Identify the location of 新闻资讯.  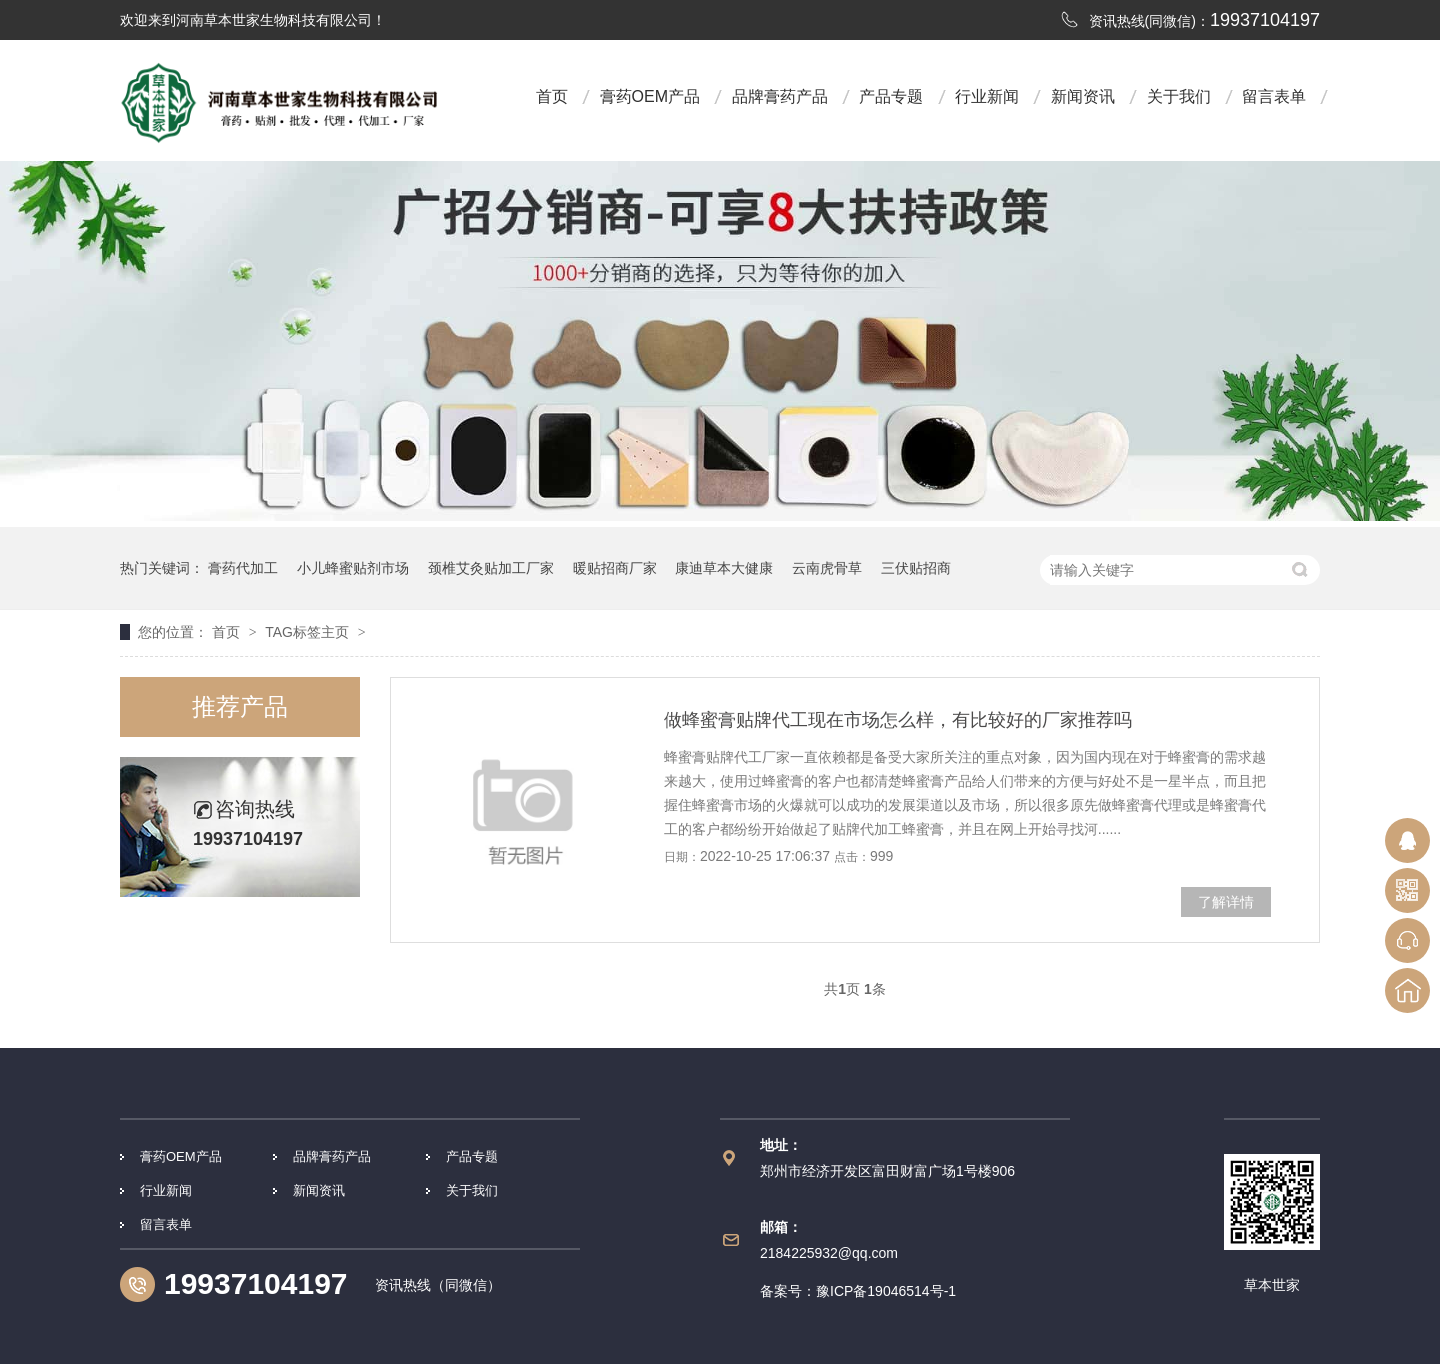
(1083, 96).